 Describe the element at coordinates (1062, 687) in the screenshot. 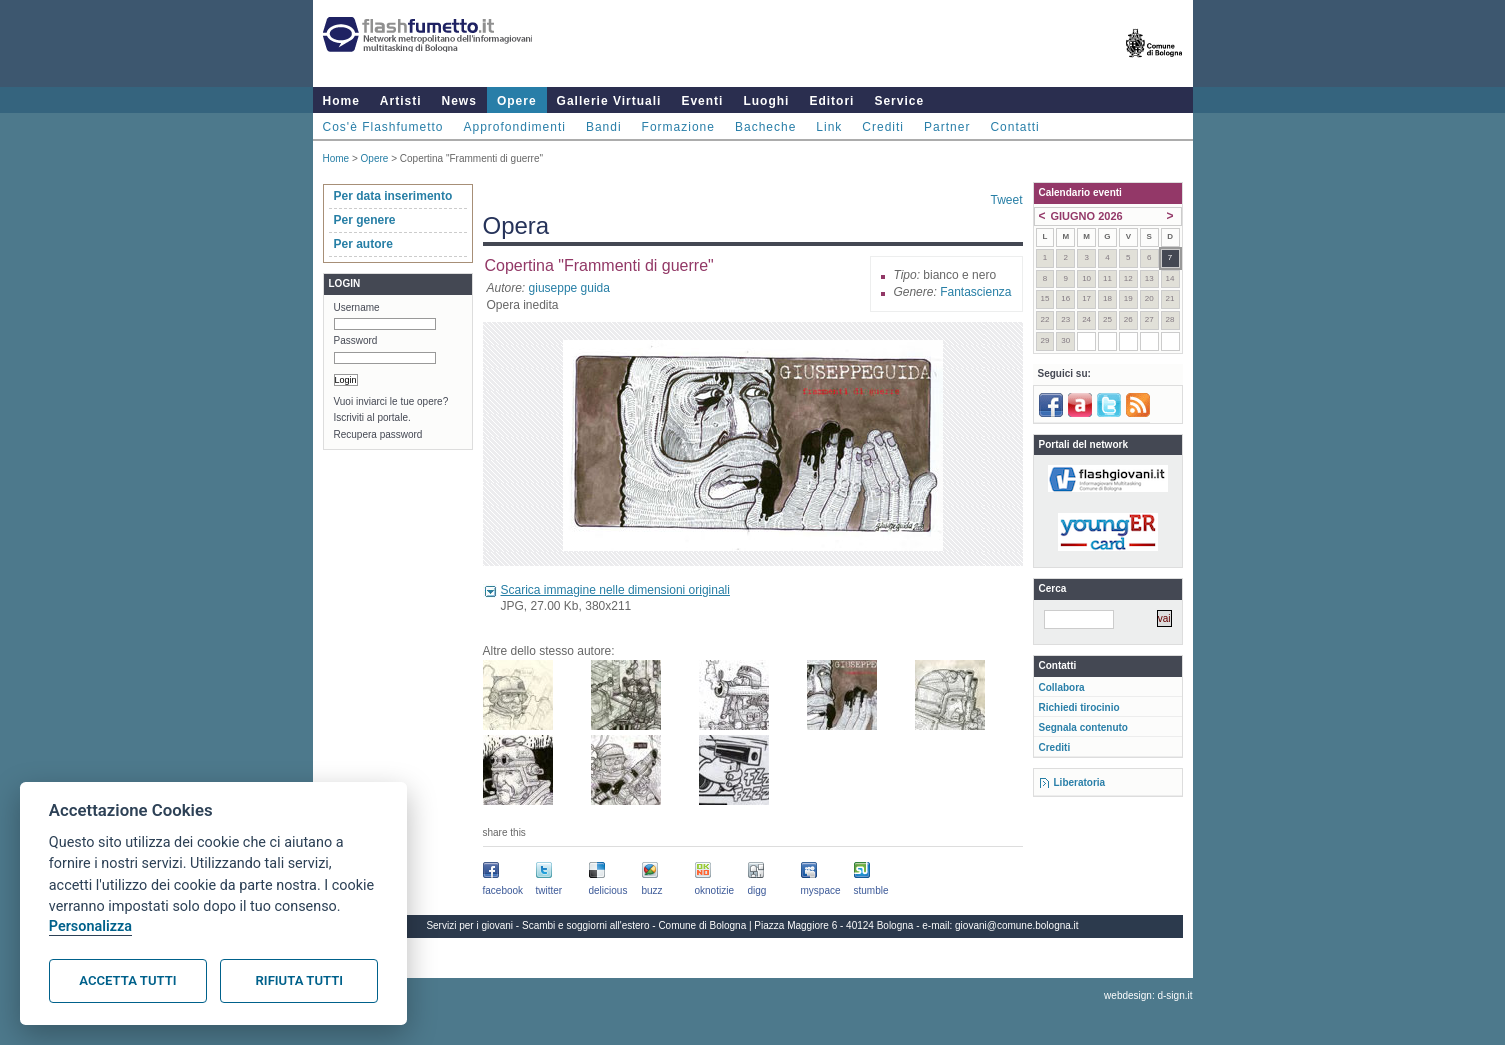

I see `Collabora` at that location.